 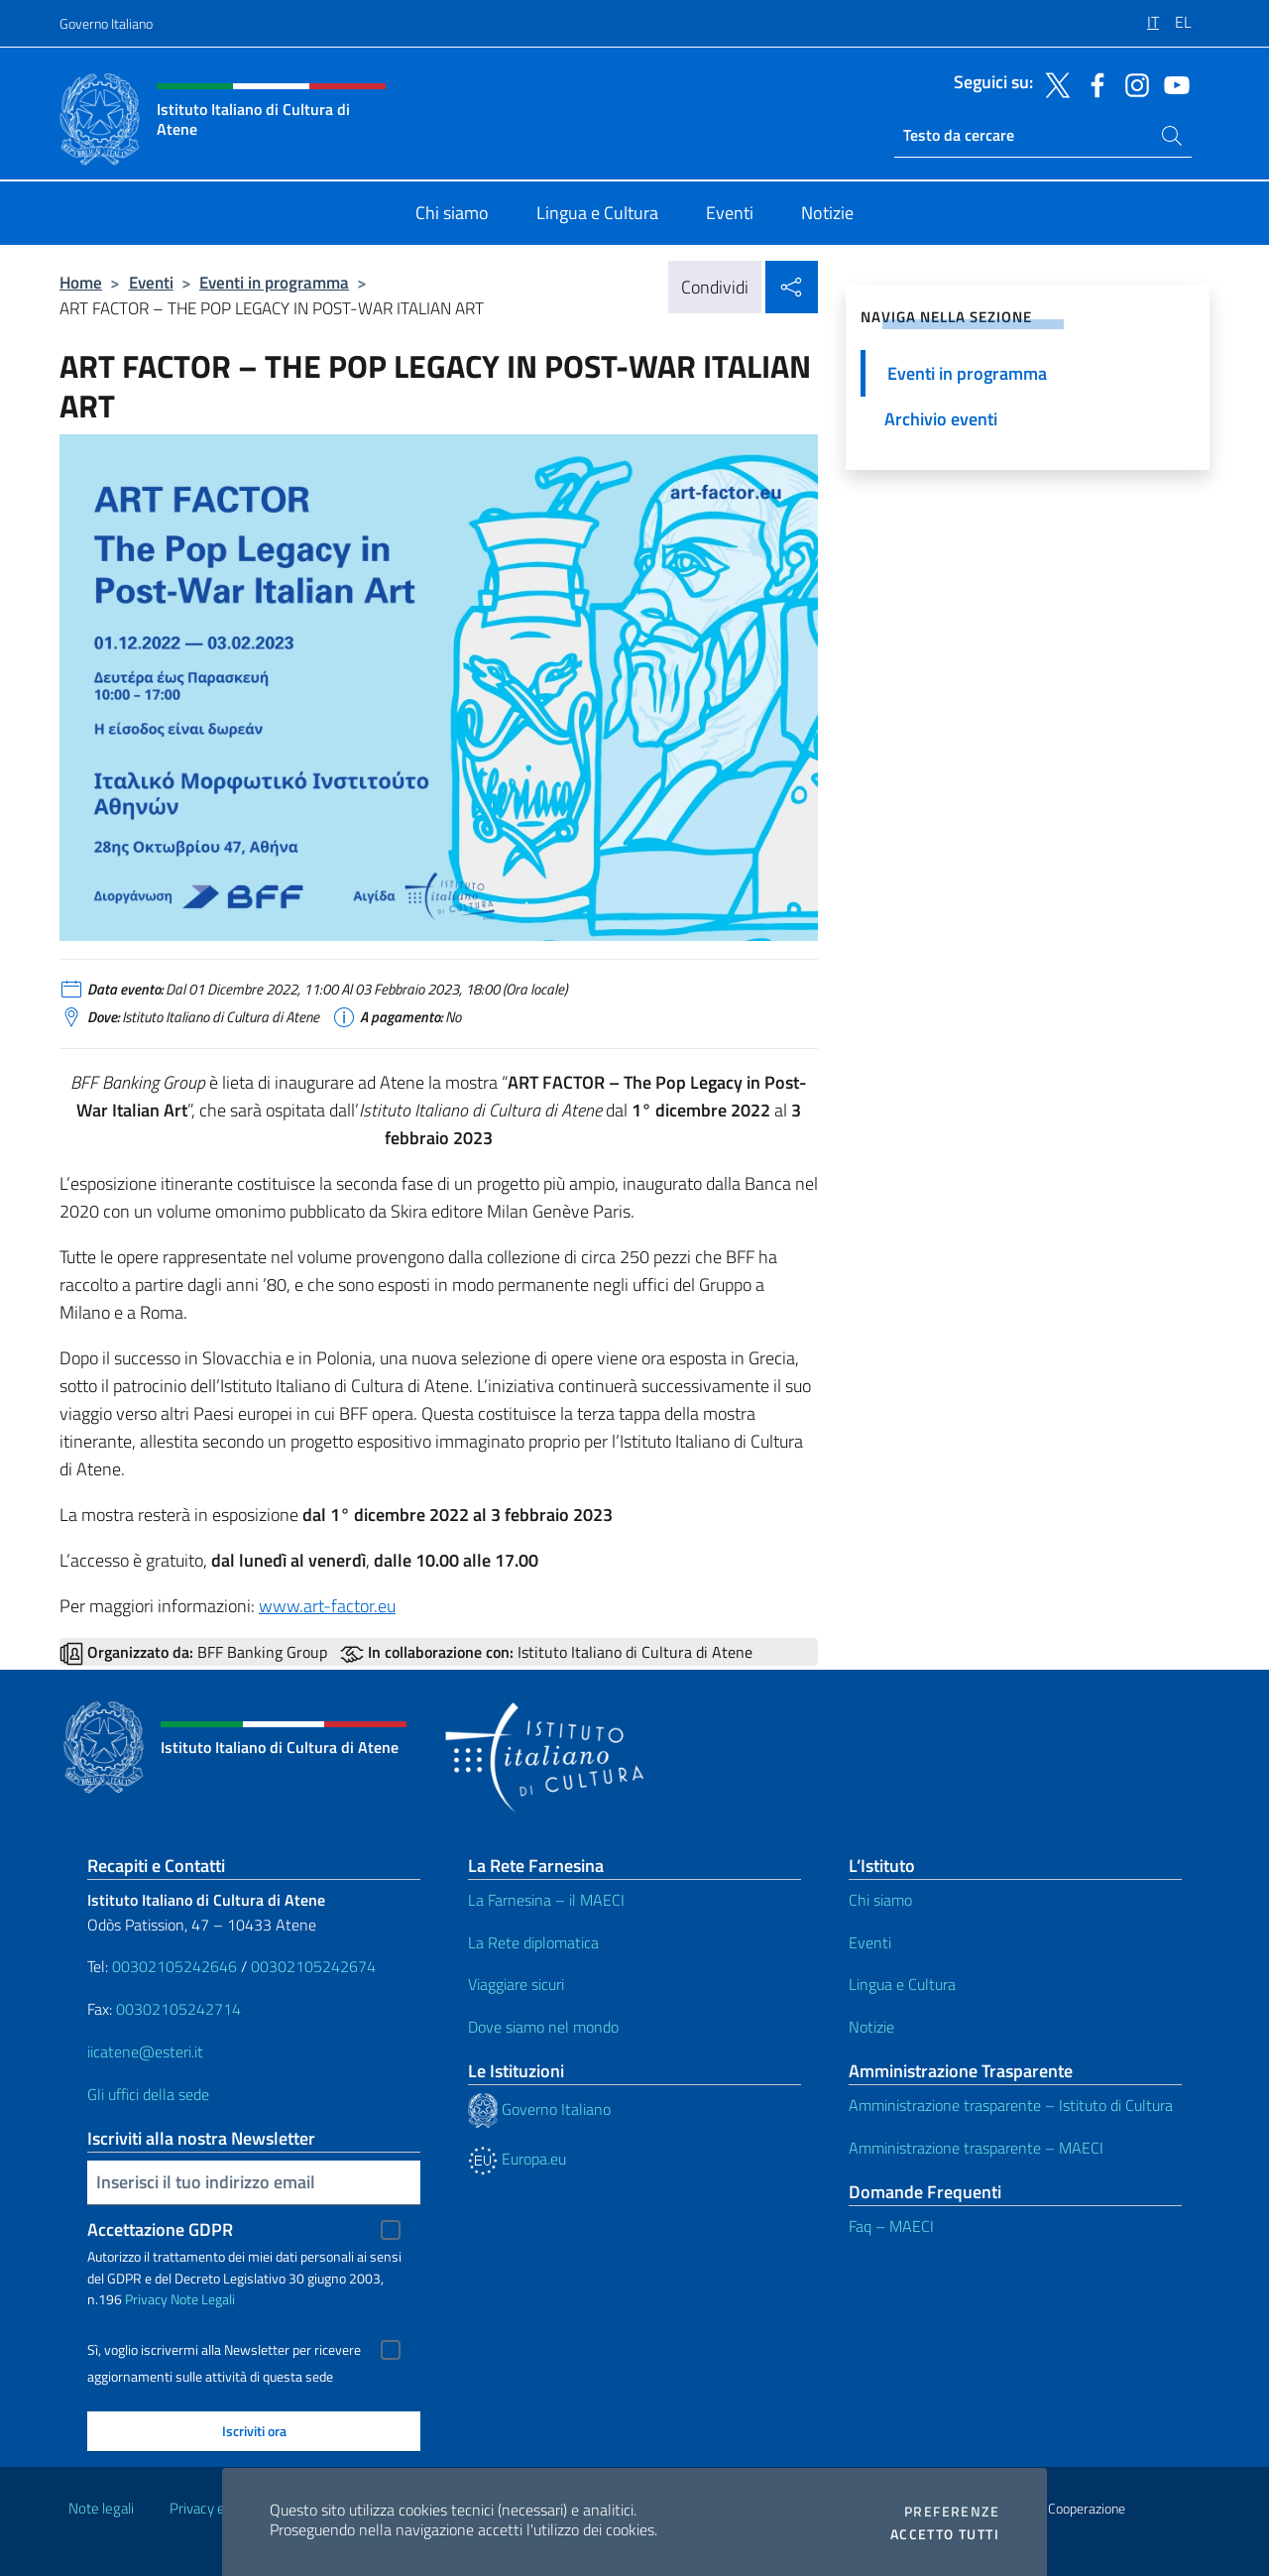 I want to click on Sì, voglio iscrivermi alla Newsletter per ricevere, so click(x=224, y=2350).